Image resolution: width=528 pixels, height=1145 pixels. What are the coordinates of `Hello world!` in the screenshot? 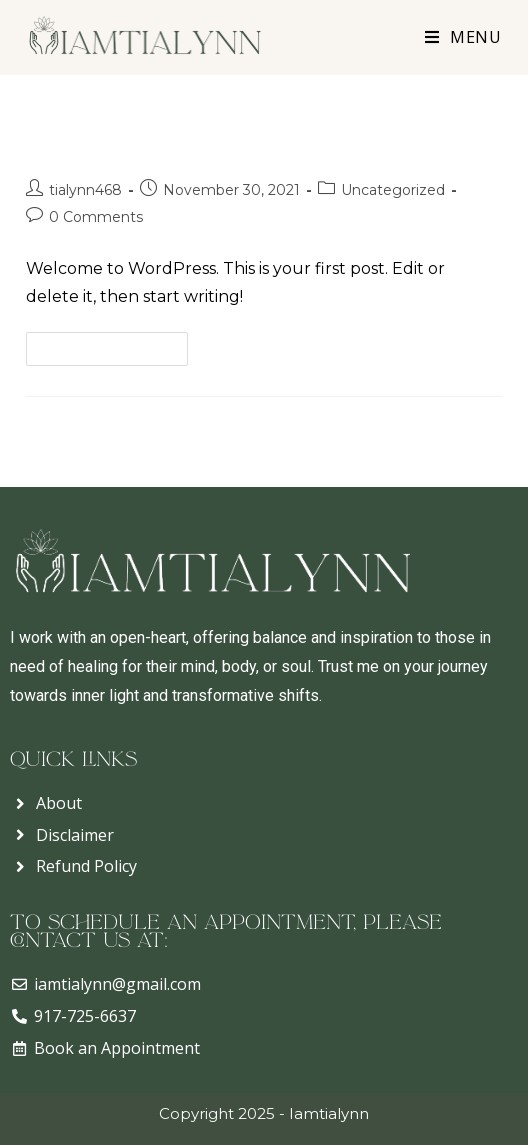 It's located at (104, 141).